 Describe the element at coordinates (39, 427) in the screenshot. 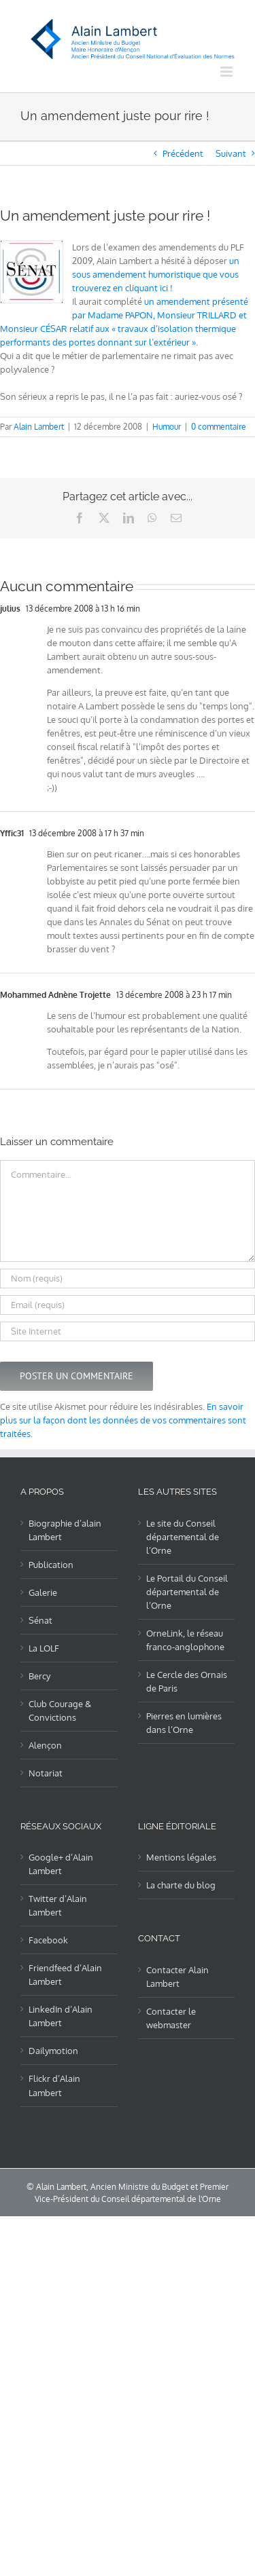

I see `Alain Lambert` at that location.